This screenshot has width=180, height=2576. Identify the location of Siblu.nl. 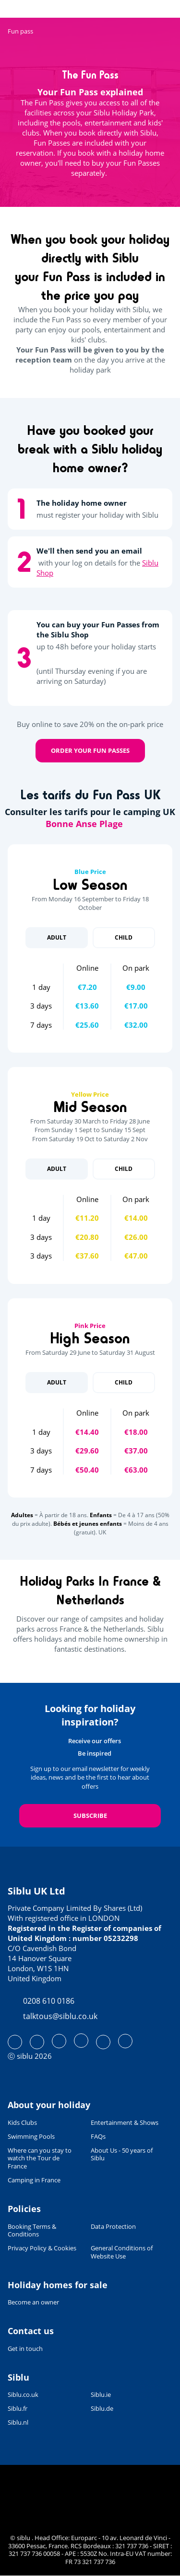
(18, 2422).